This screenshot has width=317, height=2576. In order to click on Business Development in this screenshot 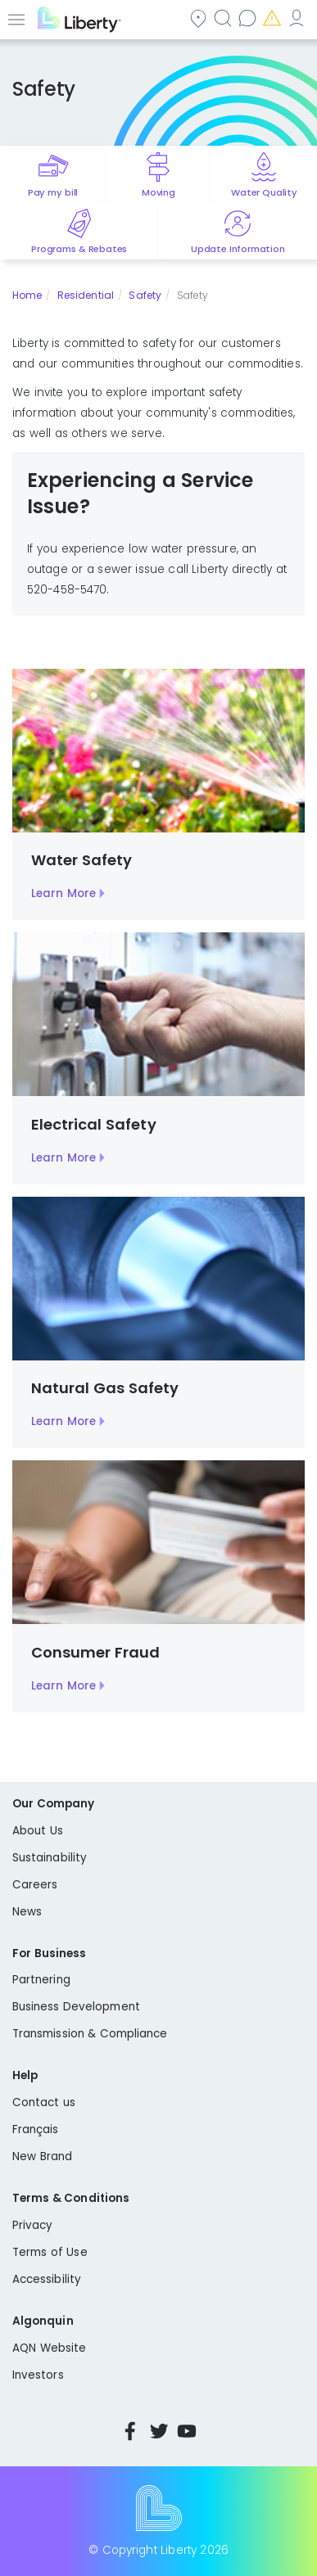, I will do `click(76, 2006)`.